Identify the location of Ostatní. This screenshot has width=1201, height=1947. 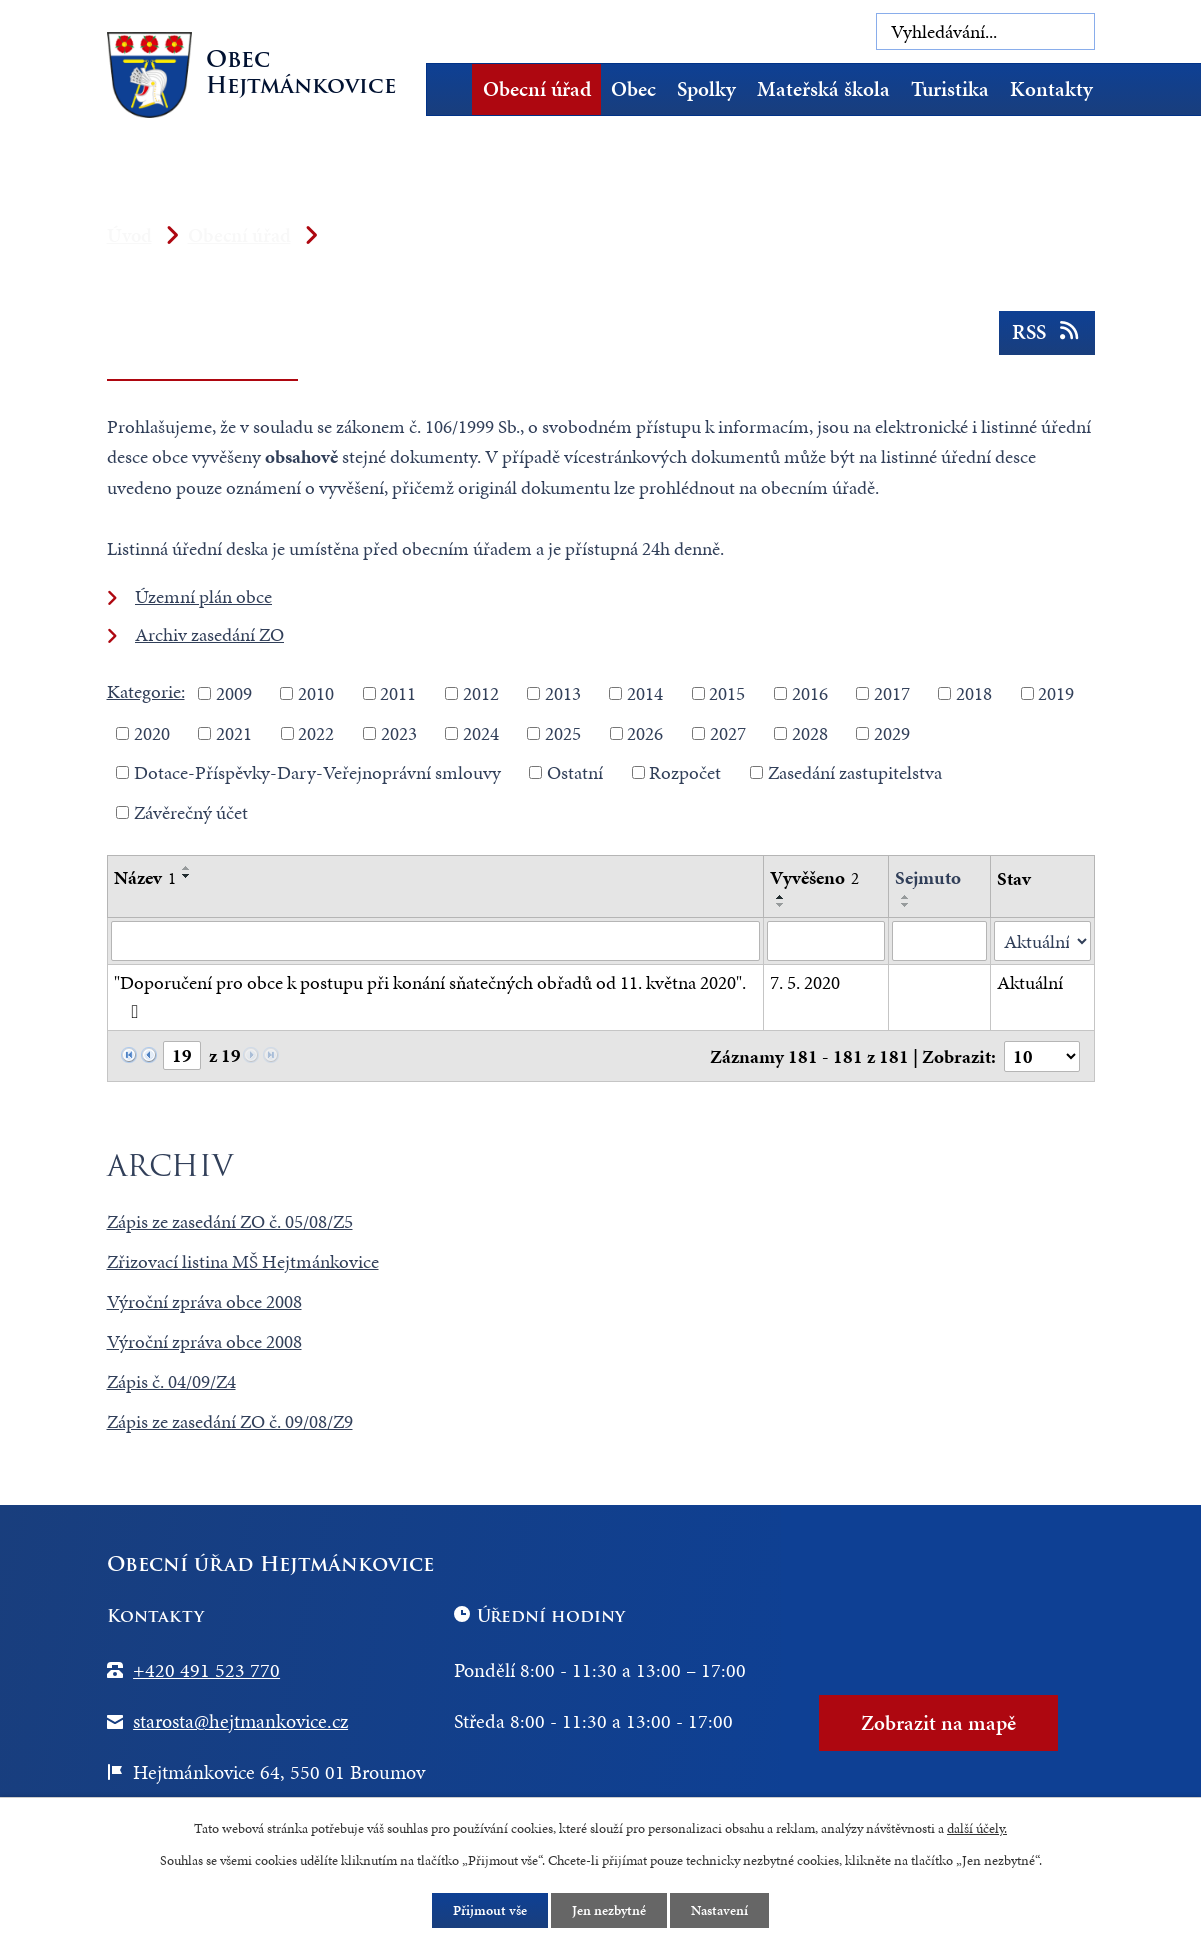
(575, 772).